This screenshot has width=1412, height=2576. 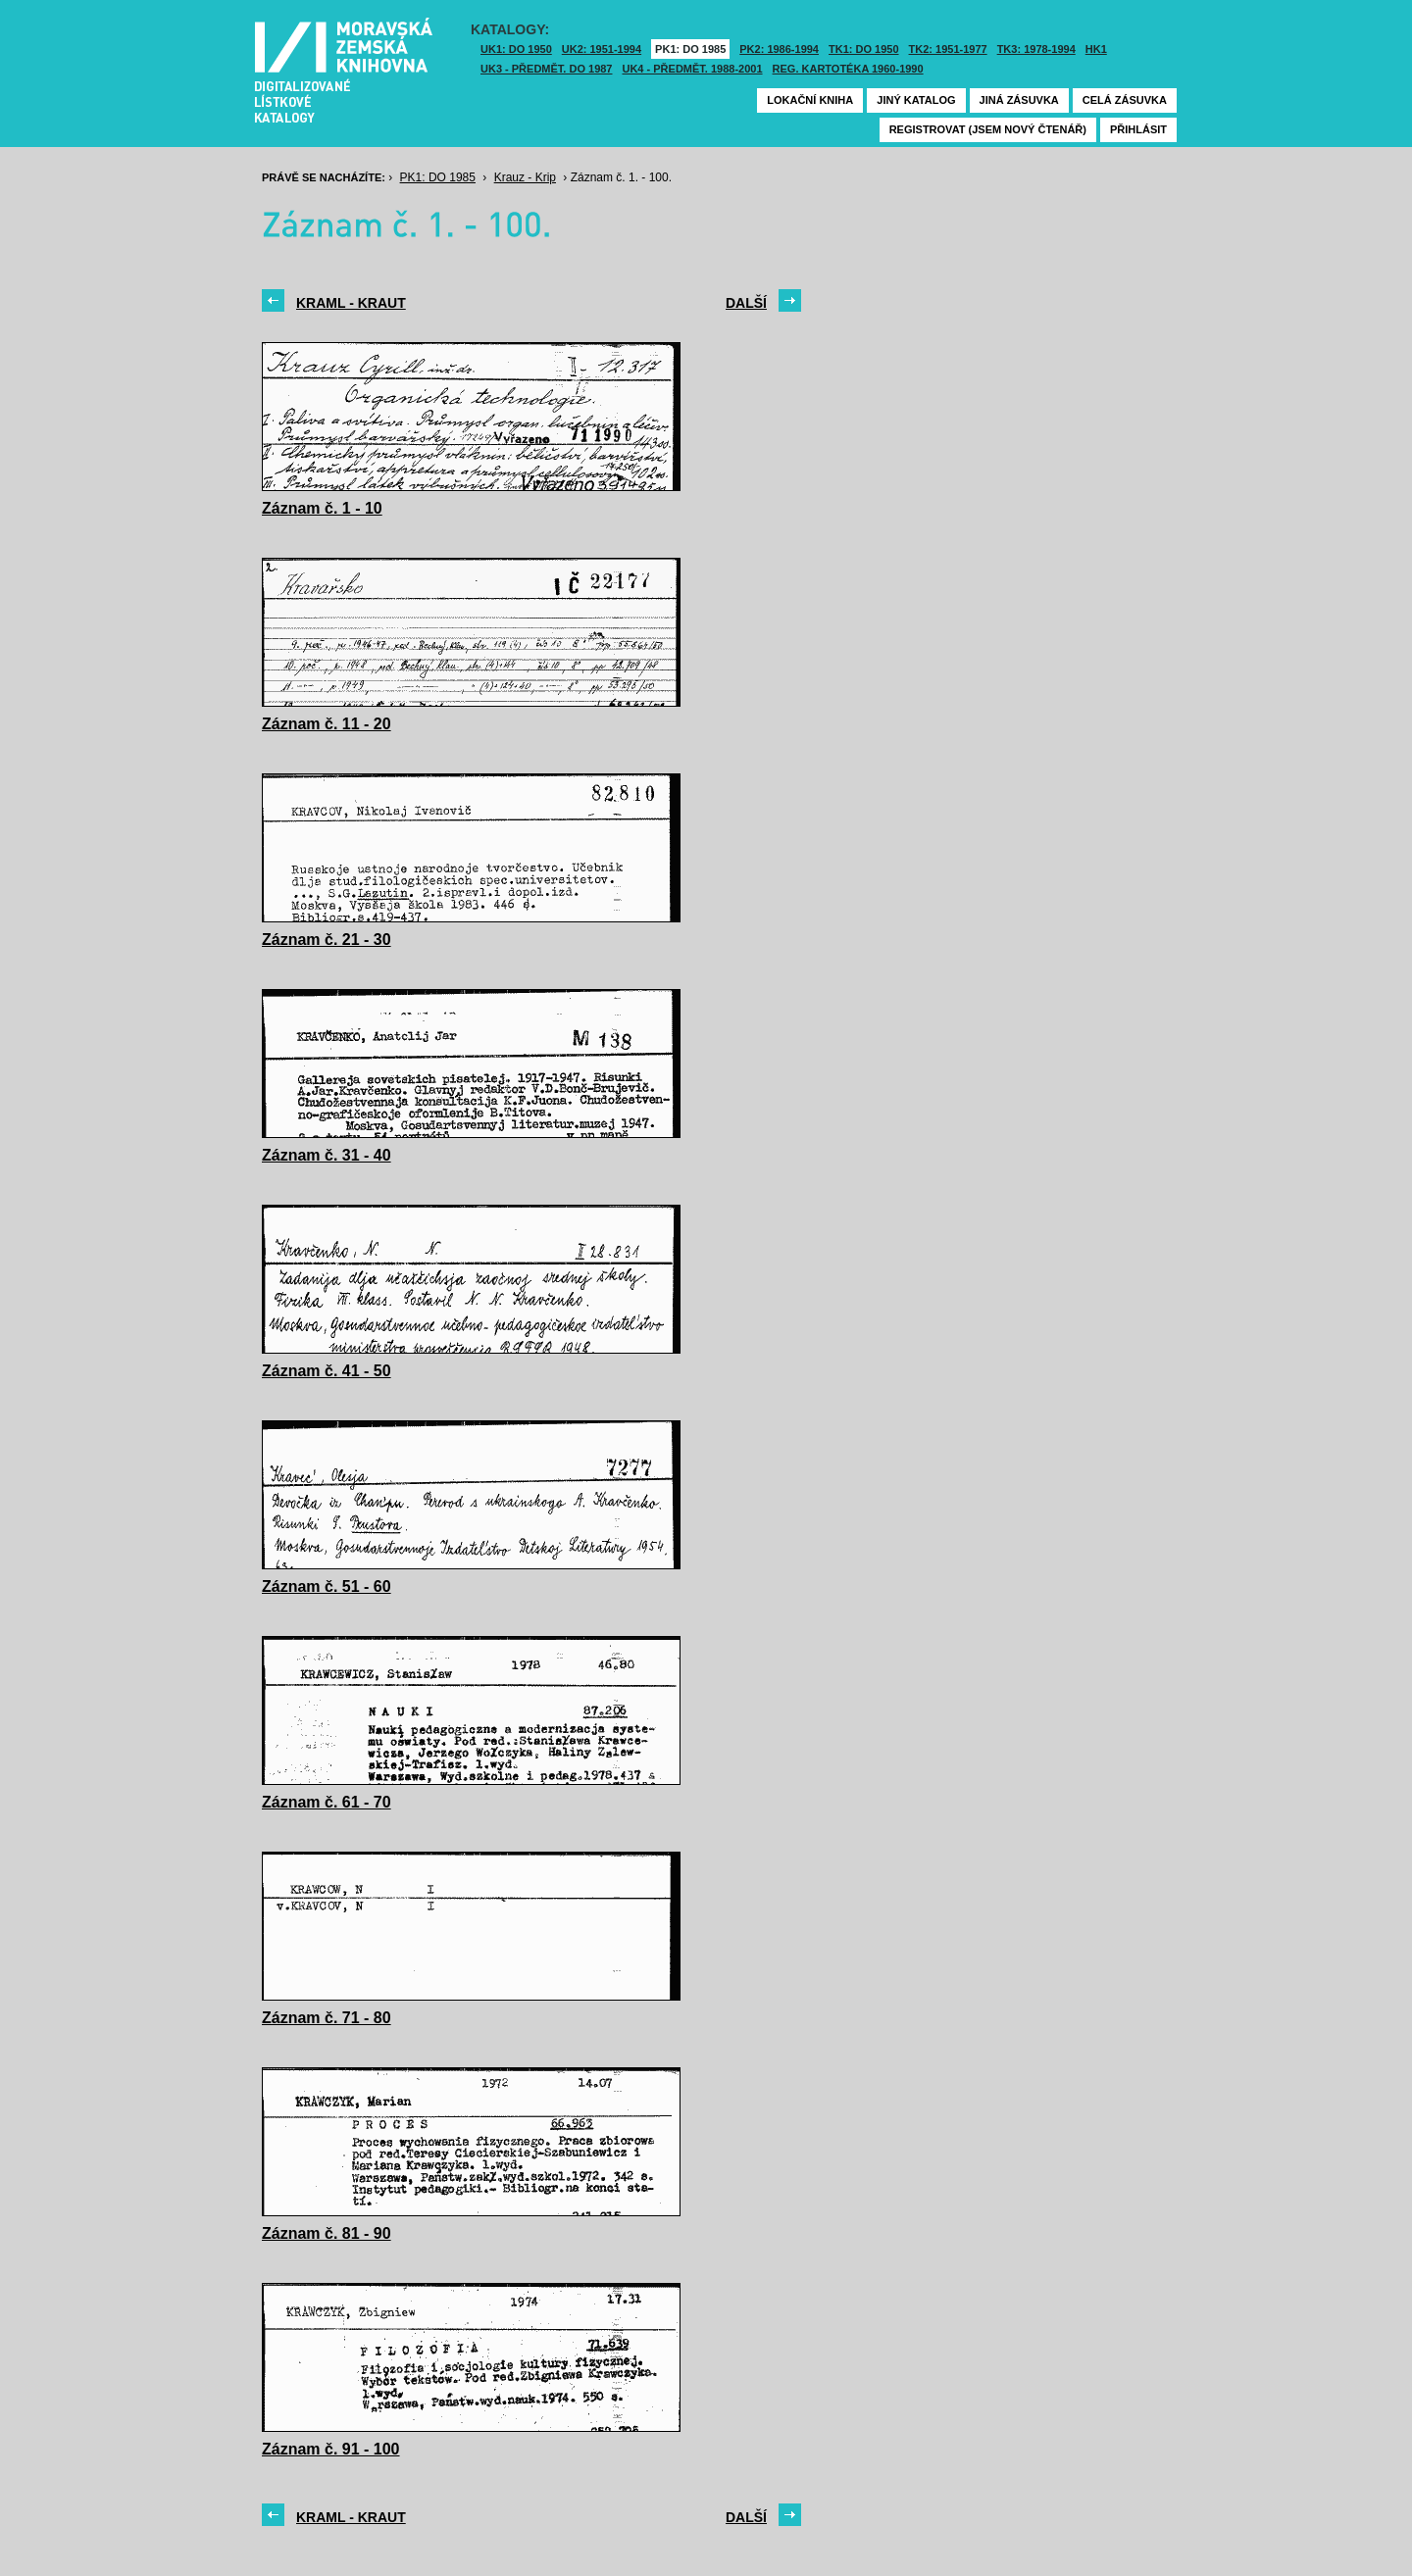 I want to click on Záznam č. 71 - 80, so click(x=326, y=2017).